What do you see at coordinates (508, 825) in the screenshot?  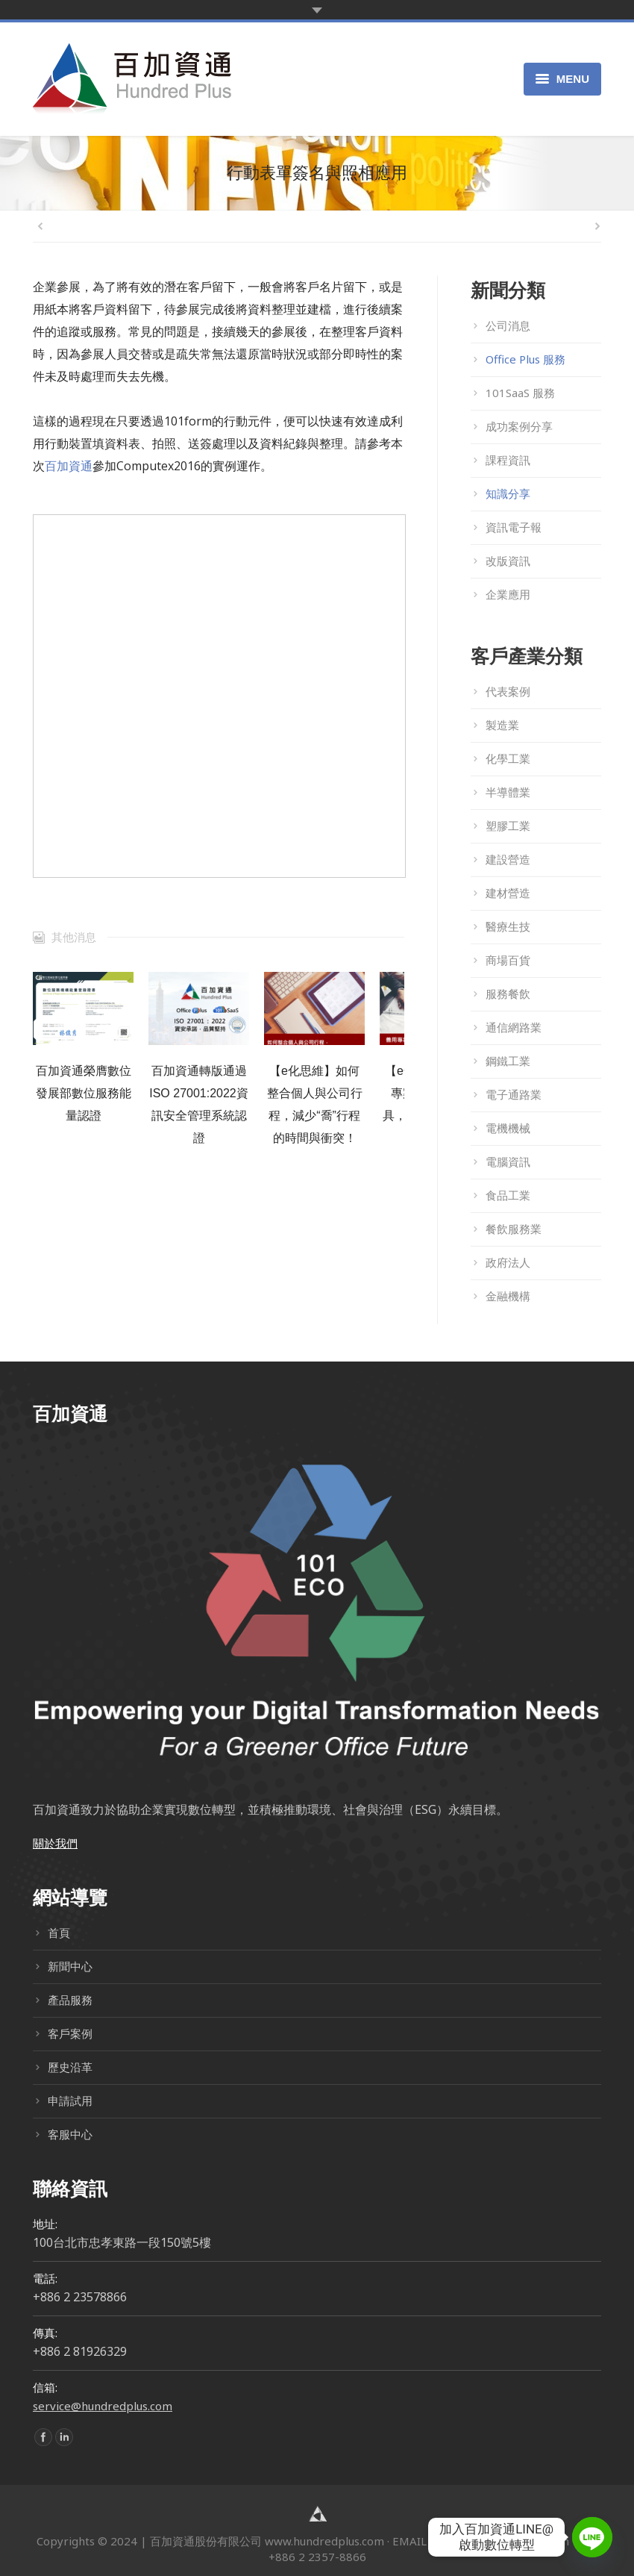 I see `塑膠工業` at bounding box center [508, 825].